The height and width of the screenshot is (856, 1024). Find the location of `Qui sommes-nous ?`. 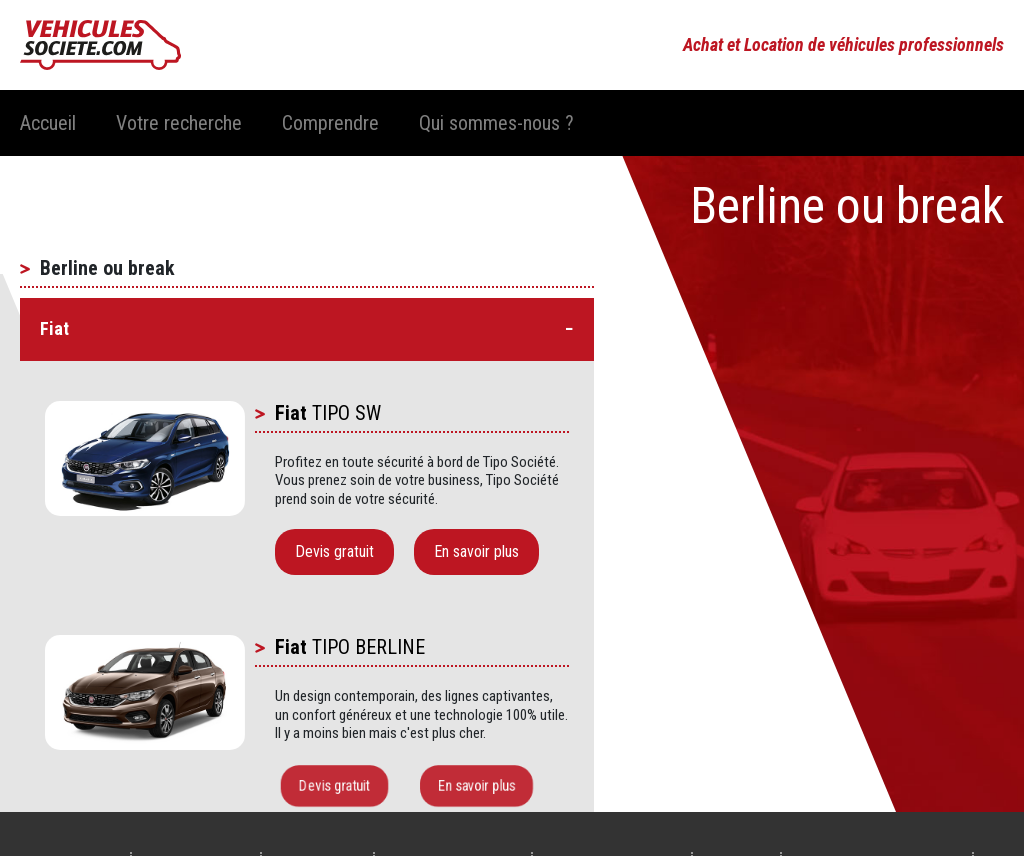

Qui sommes-nous ? is located at coordinates (496, 123).